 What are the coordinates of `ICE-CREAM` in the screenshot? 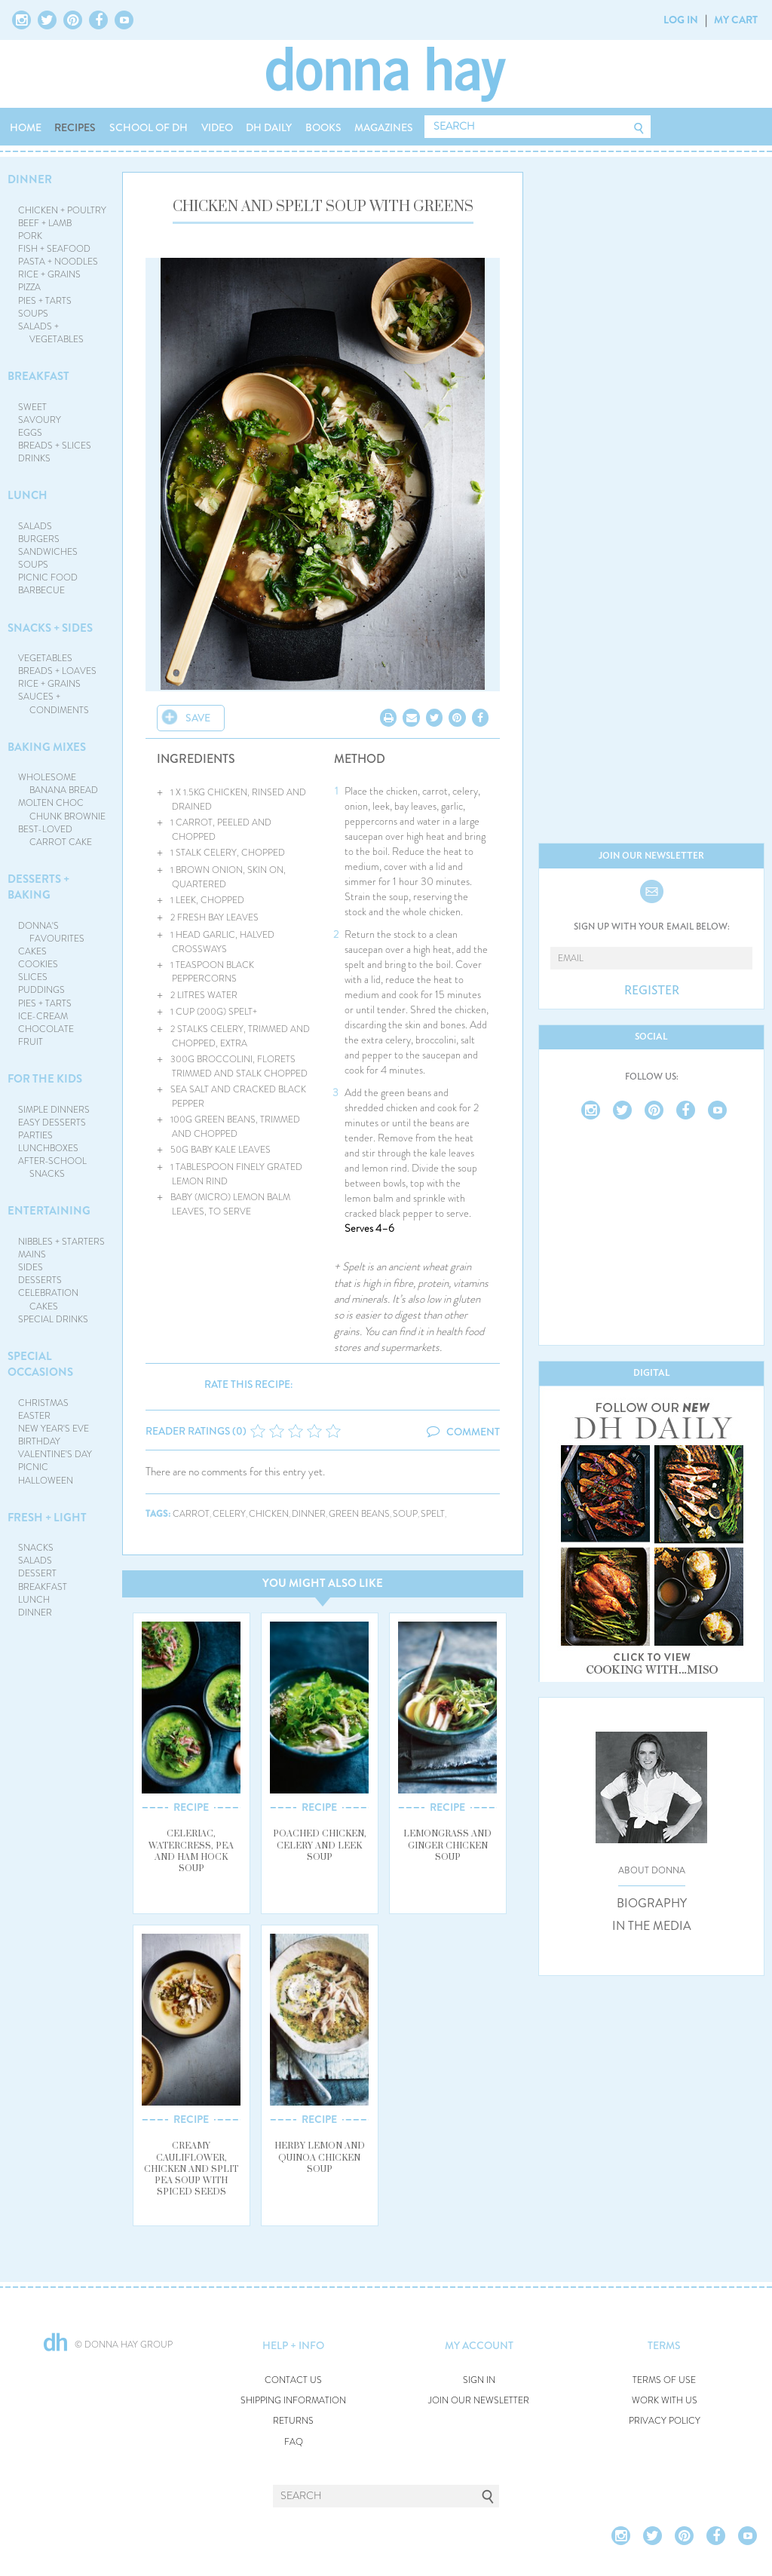 It's located at (43, 1016).